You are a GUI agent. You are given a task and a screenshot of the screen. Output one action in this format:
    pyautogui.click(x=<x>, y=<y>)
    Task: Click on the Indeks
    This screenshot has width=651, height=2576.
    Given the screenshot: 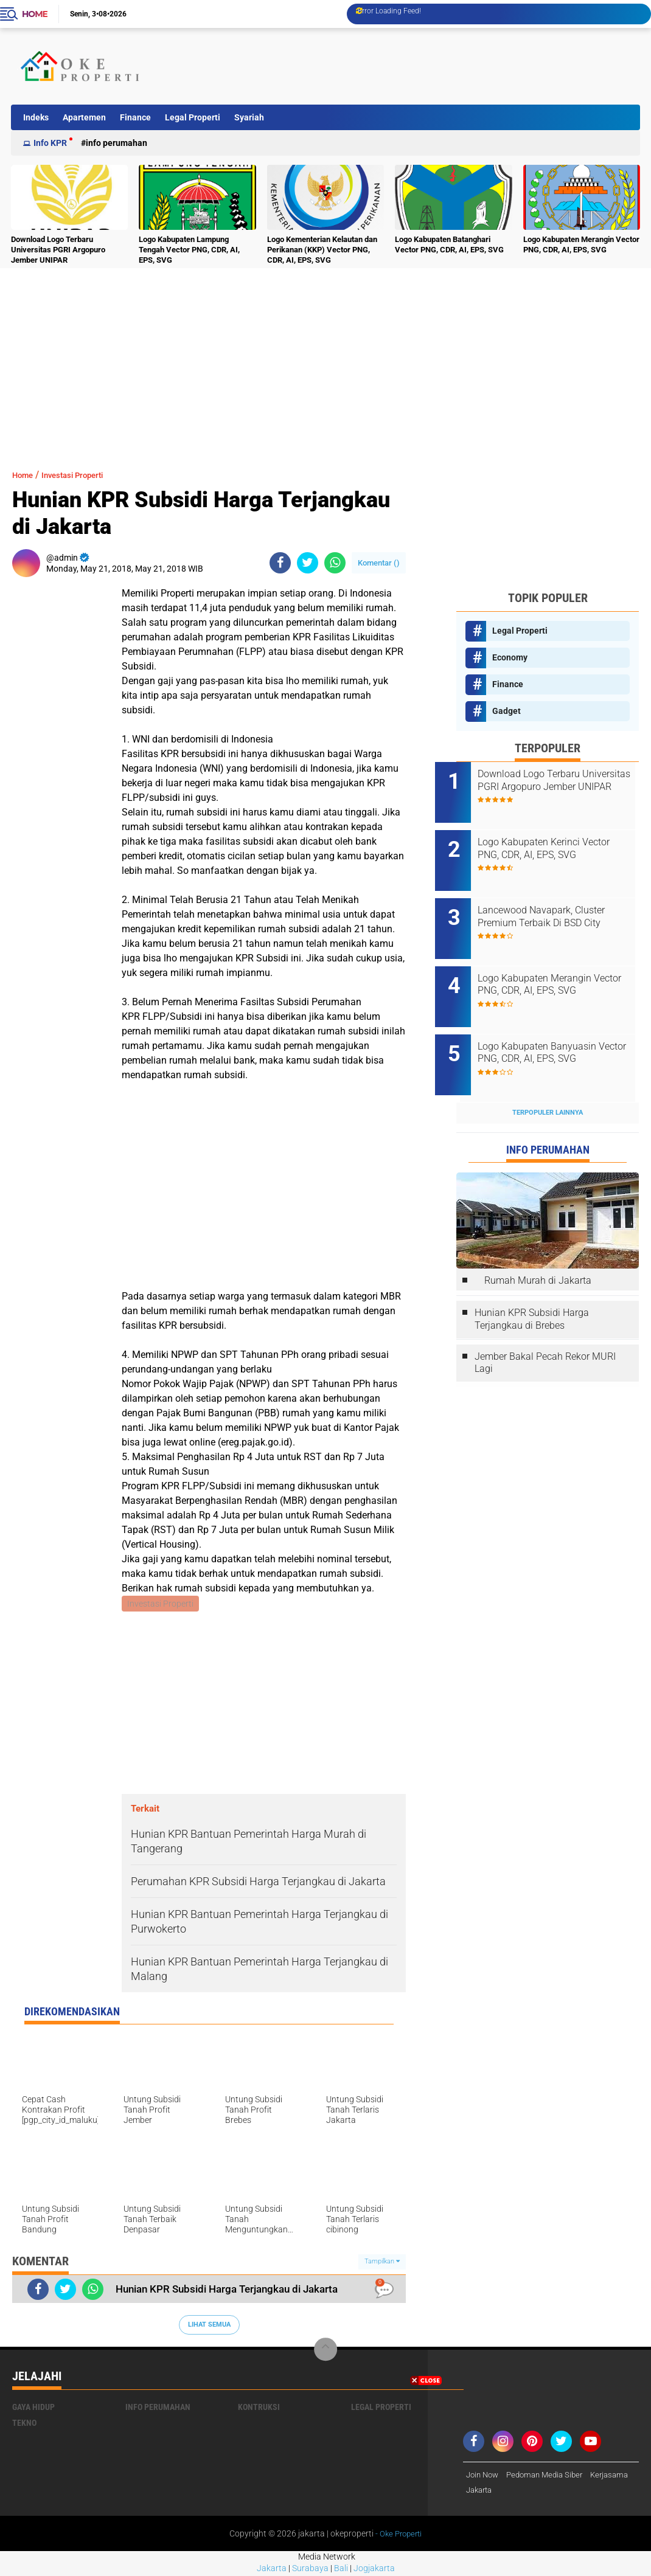 What is the action you would take?
    pyautogui.click(x=36, y=117)
    